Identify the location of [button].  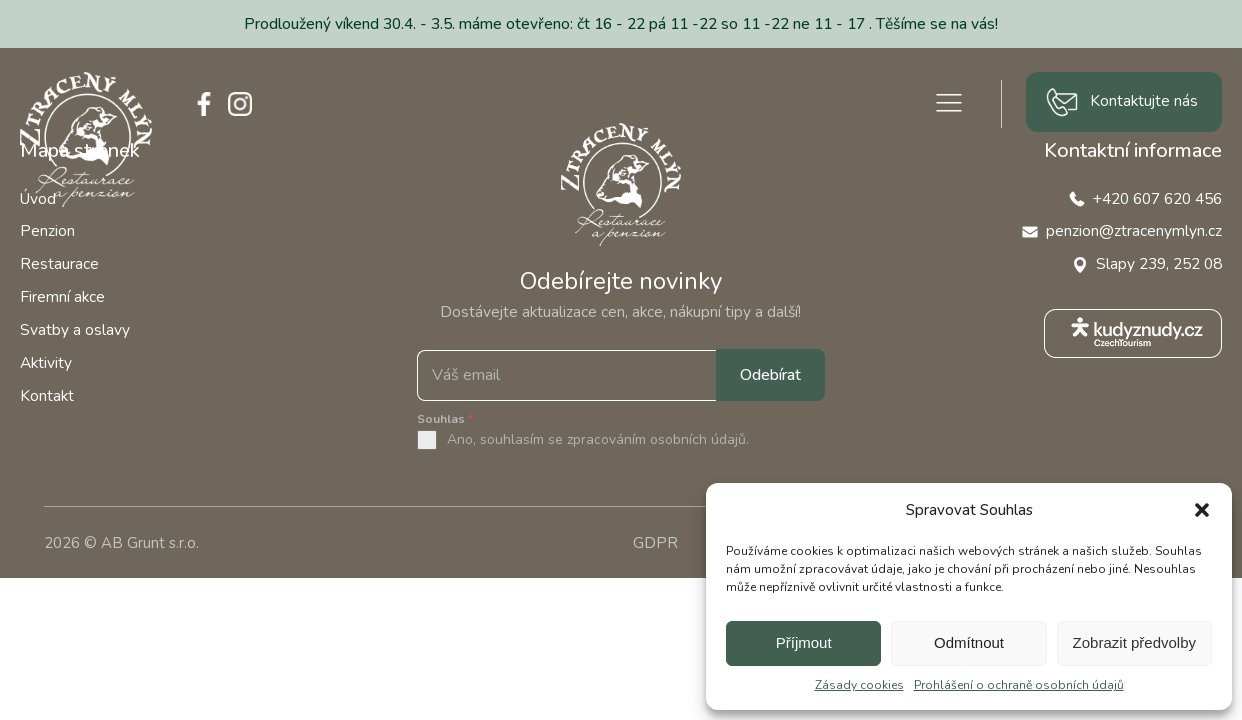
(1202, 510).